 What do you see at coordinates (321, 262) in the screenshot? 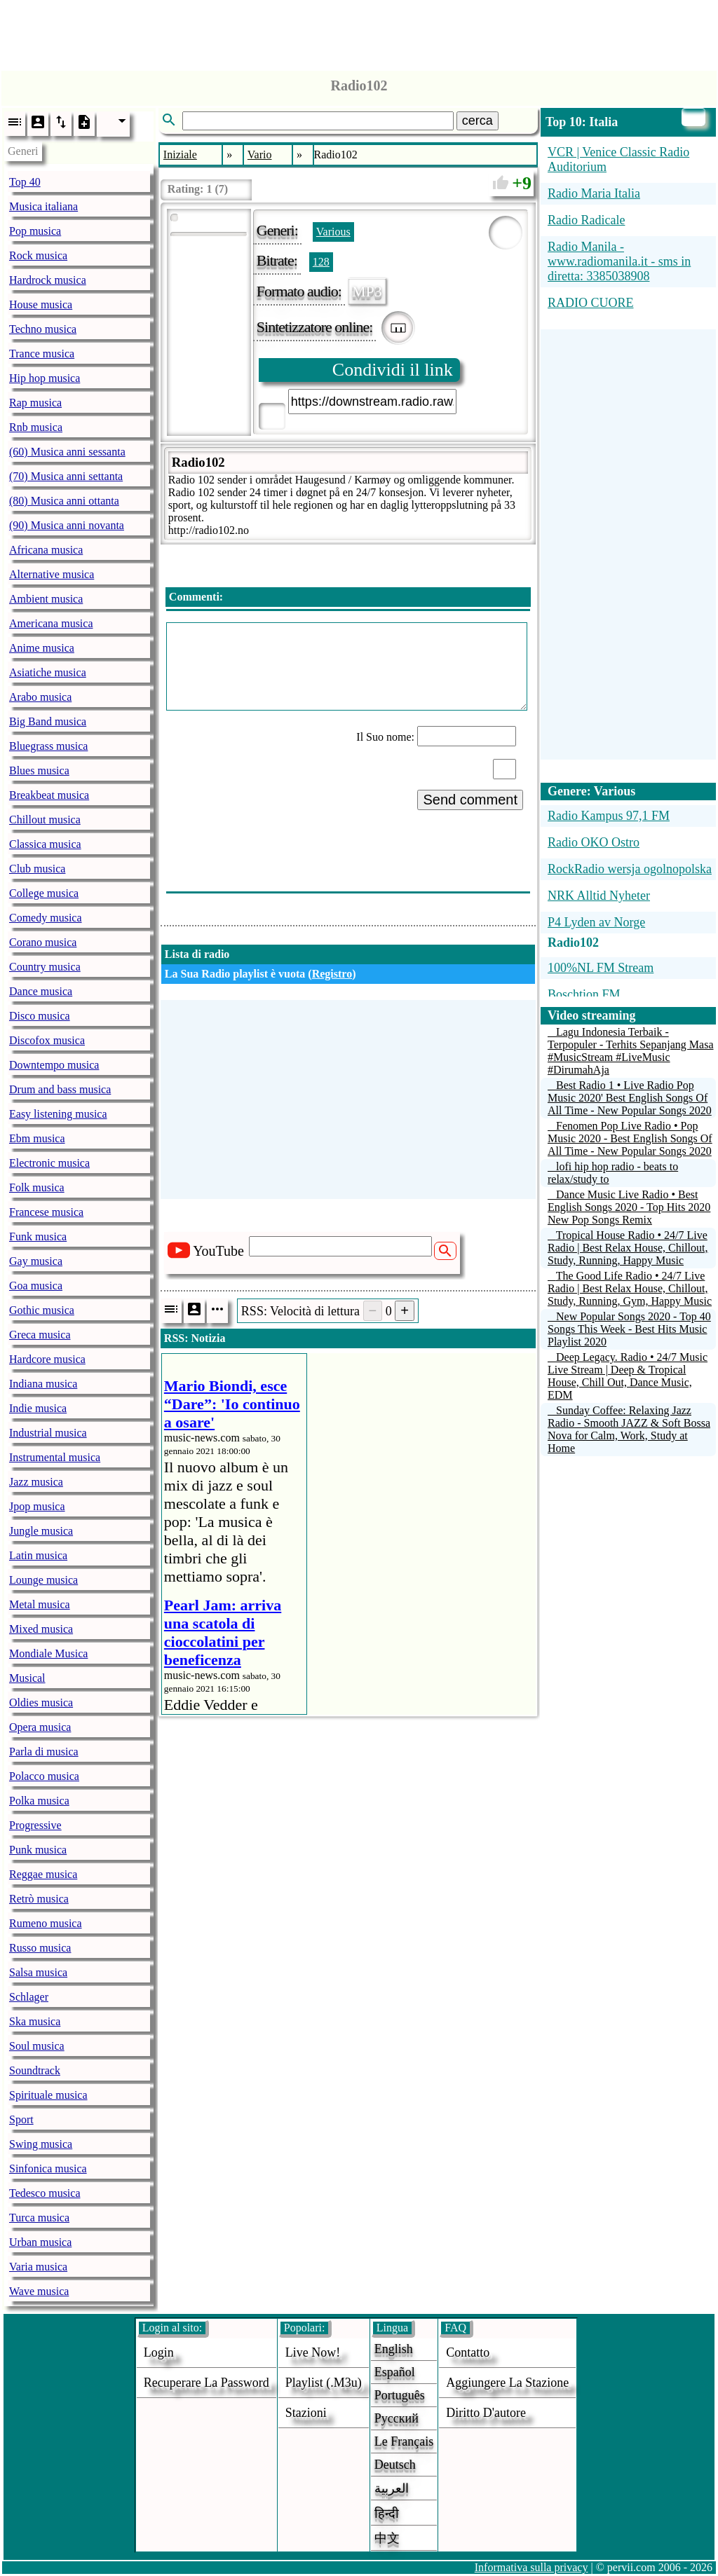
I see `128` at bounding box center [321, 262].